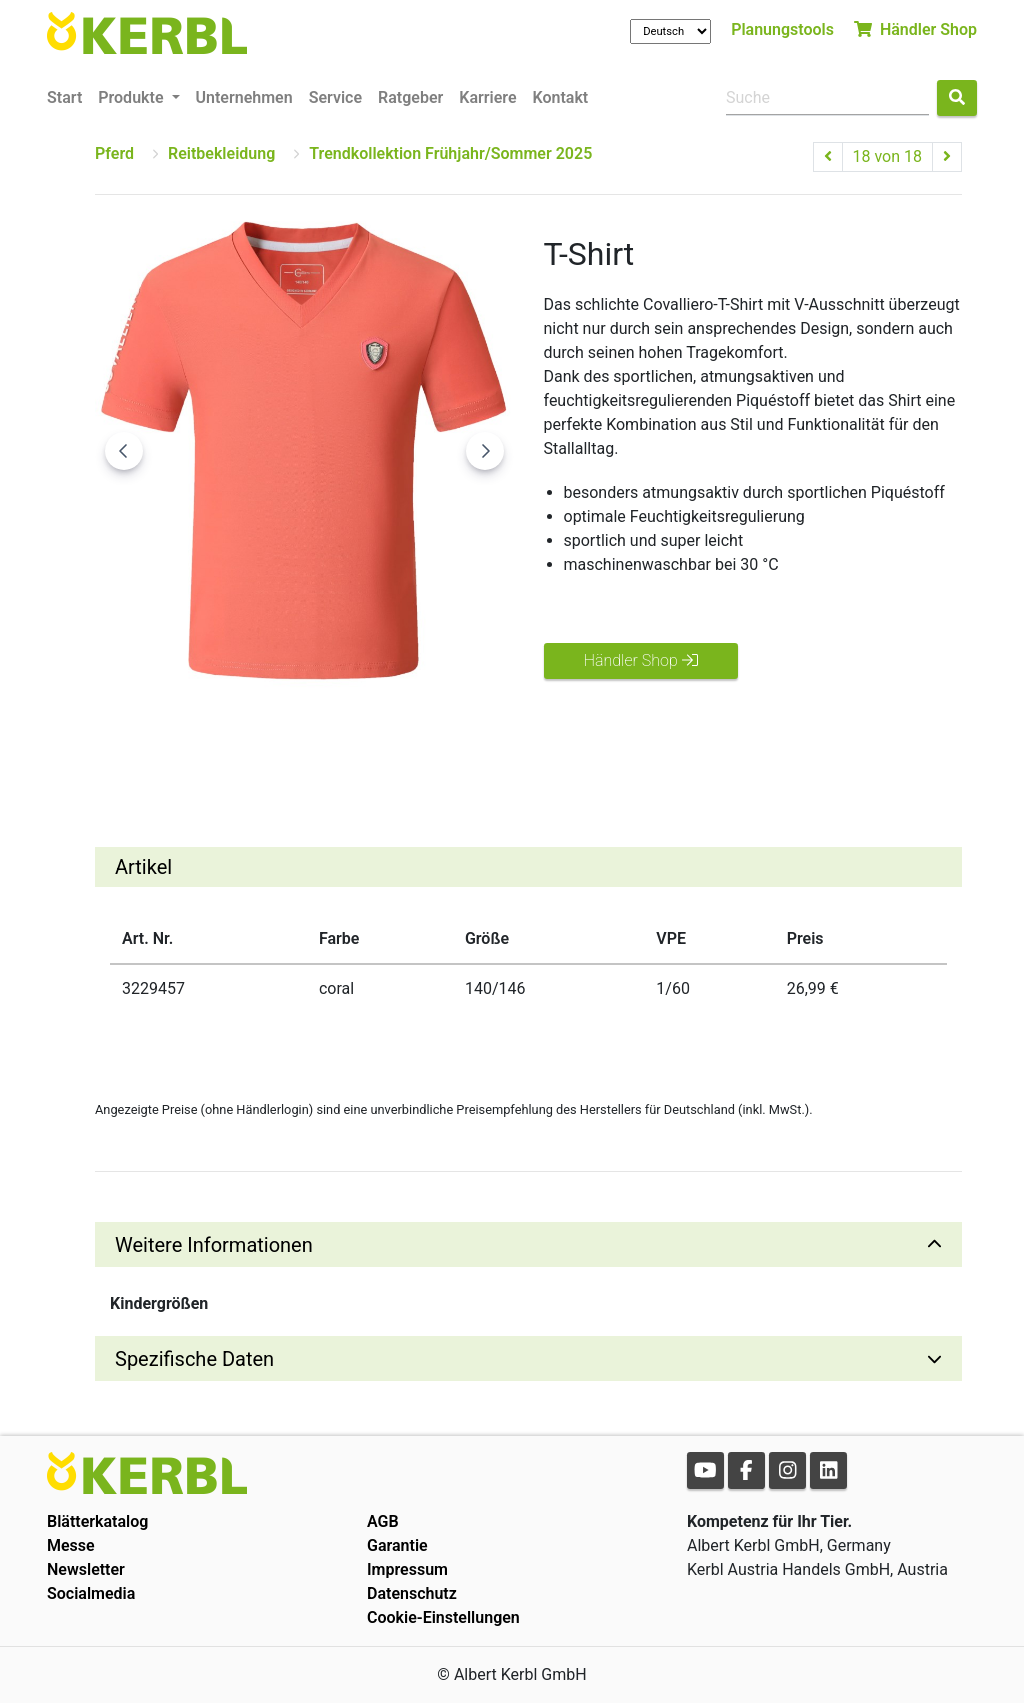 The width and height of the screenshot is (1024, 1703). I want to click on Blätterkatalog, so click(97, 1521).